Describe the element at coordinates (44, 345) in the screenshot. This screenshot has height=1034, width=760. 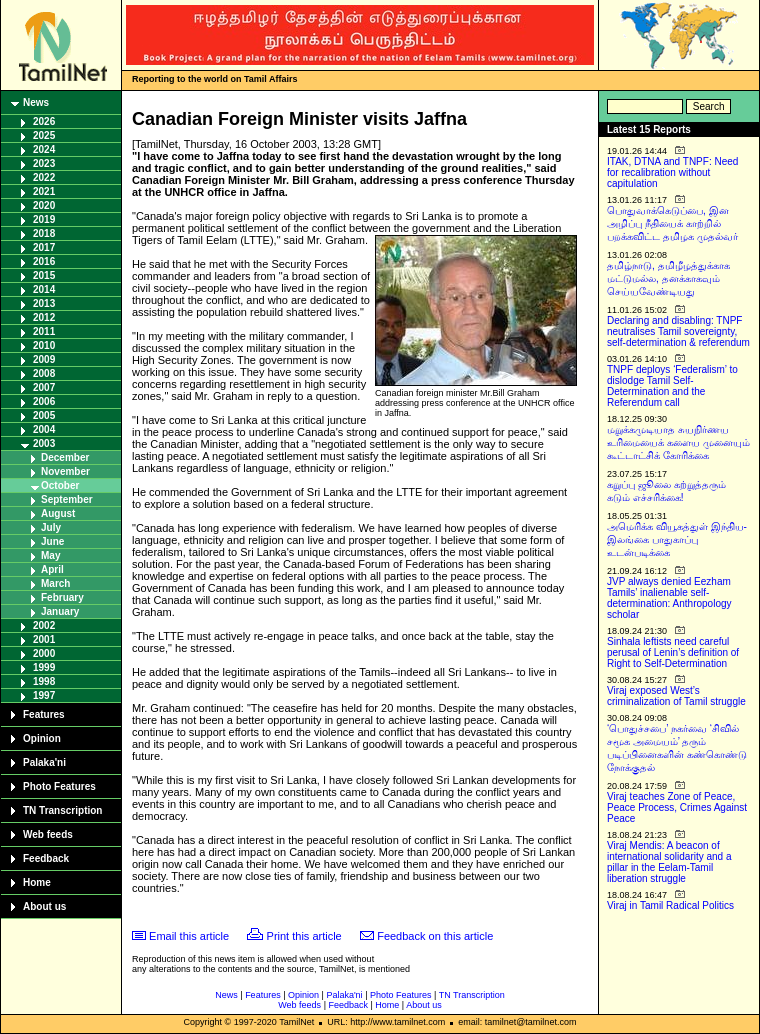
I see `2010` at that location.